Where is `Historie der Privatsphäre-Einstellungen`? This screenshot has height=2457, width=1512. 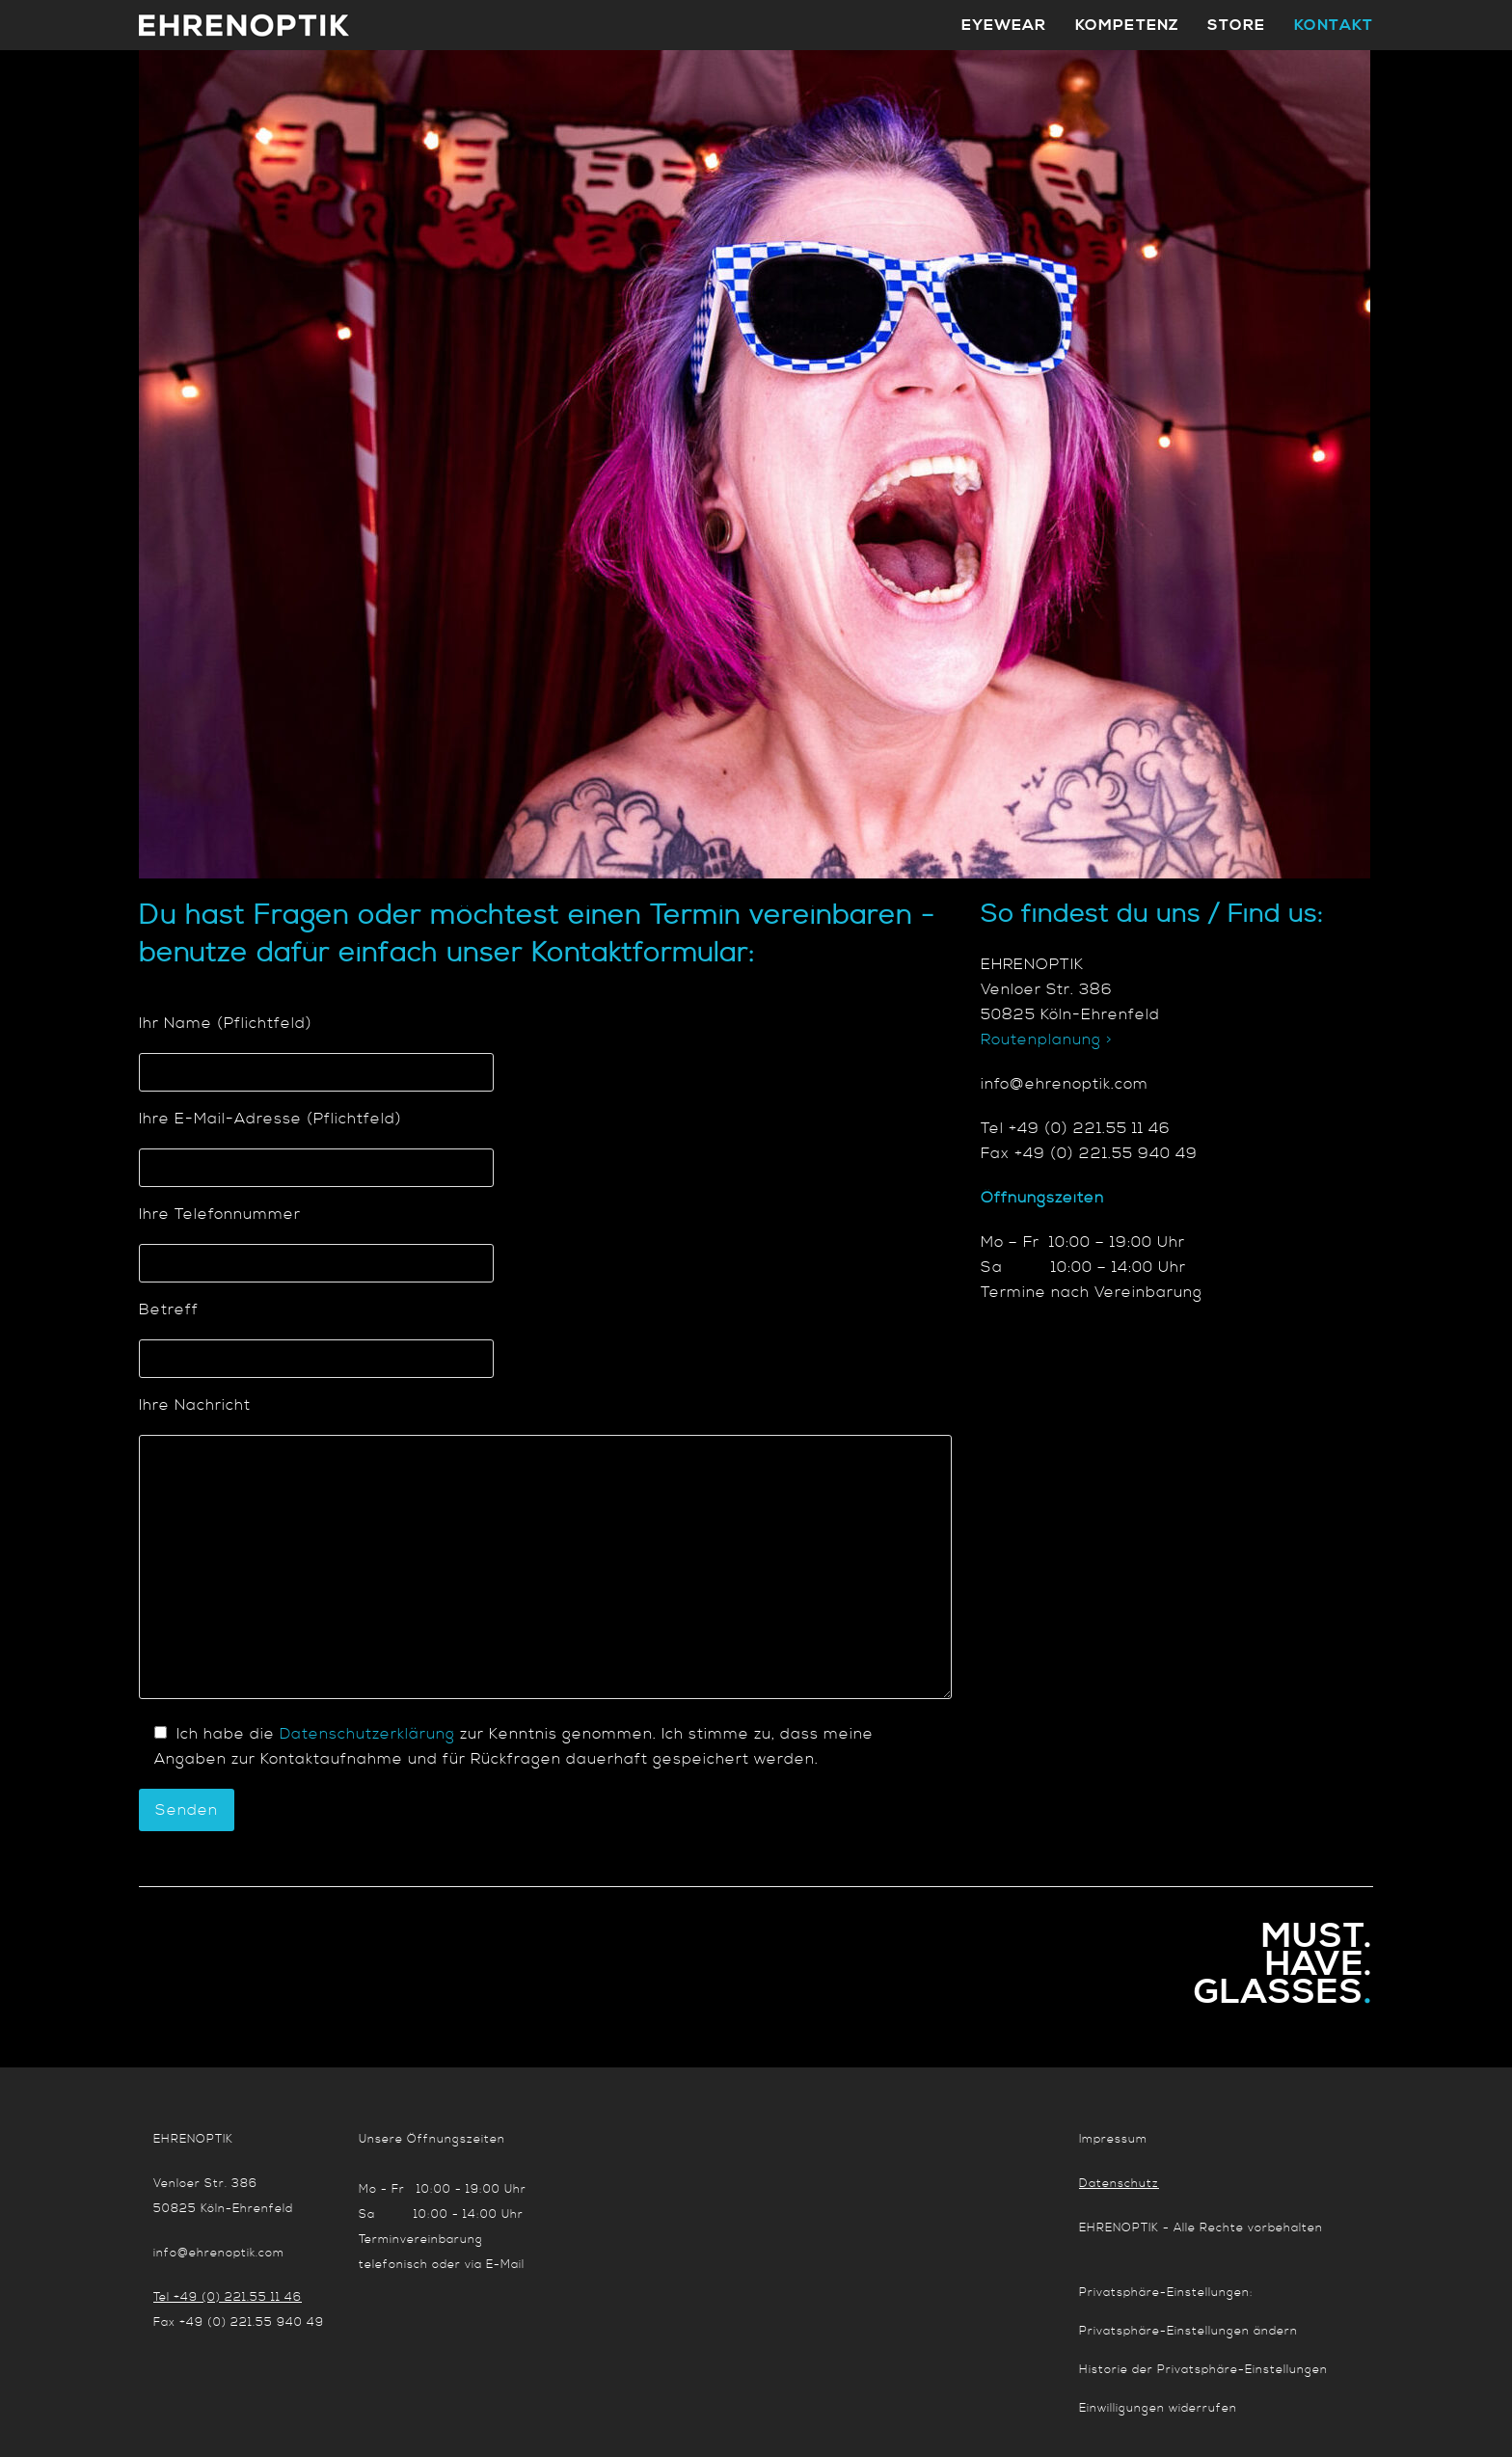 Historie der Privatsphäre-Einstellungen is located at coordinates (1203, 2369).